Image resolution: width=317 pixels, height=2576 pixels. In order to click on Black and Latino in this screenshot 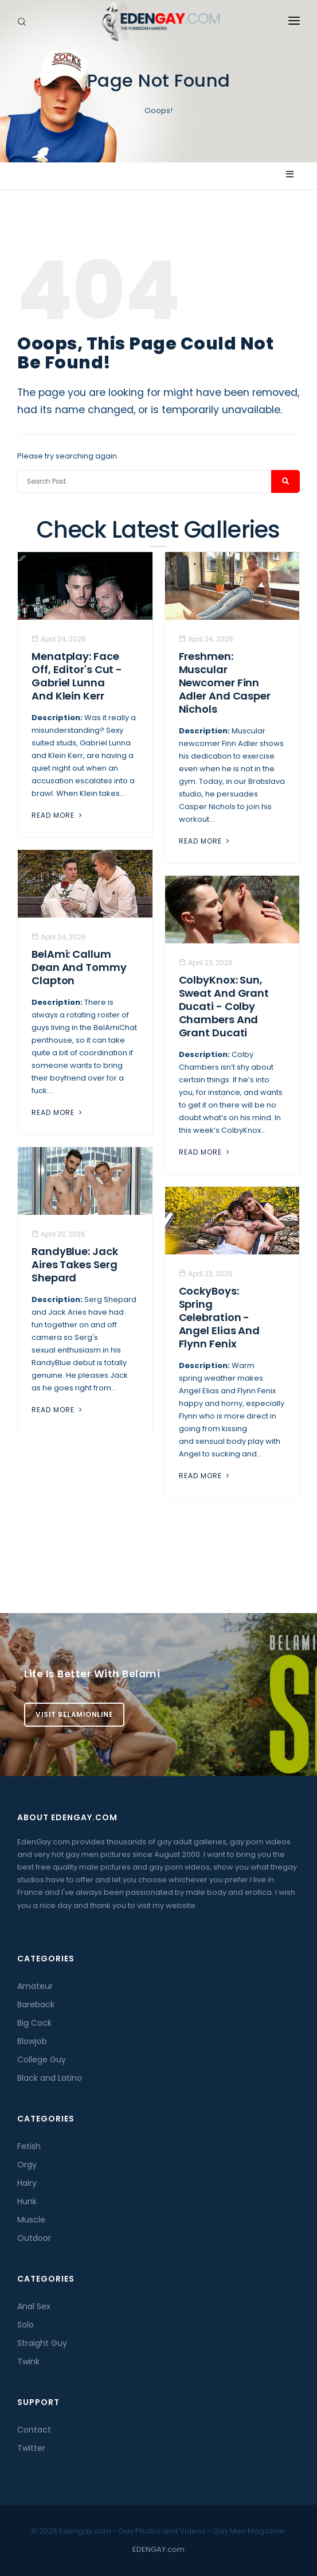, I will do `click(49, 2078)`.